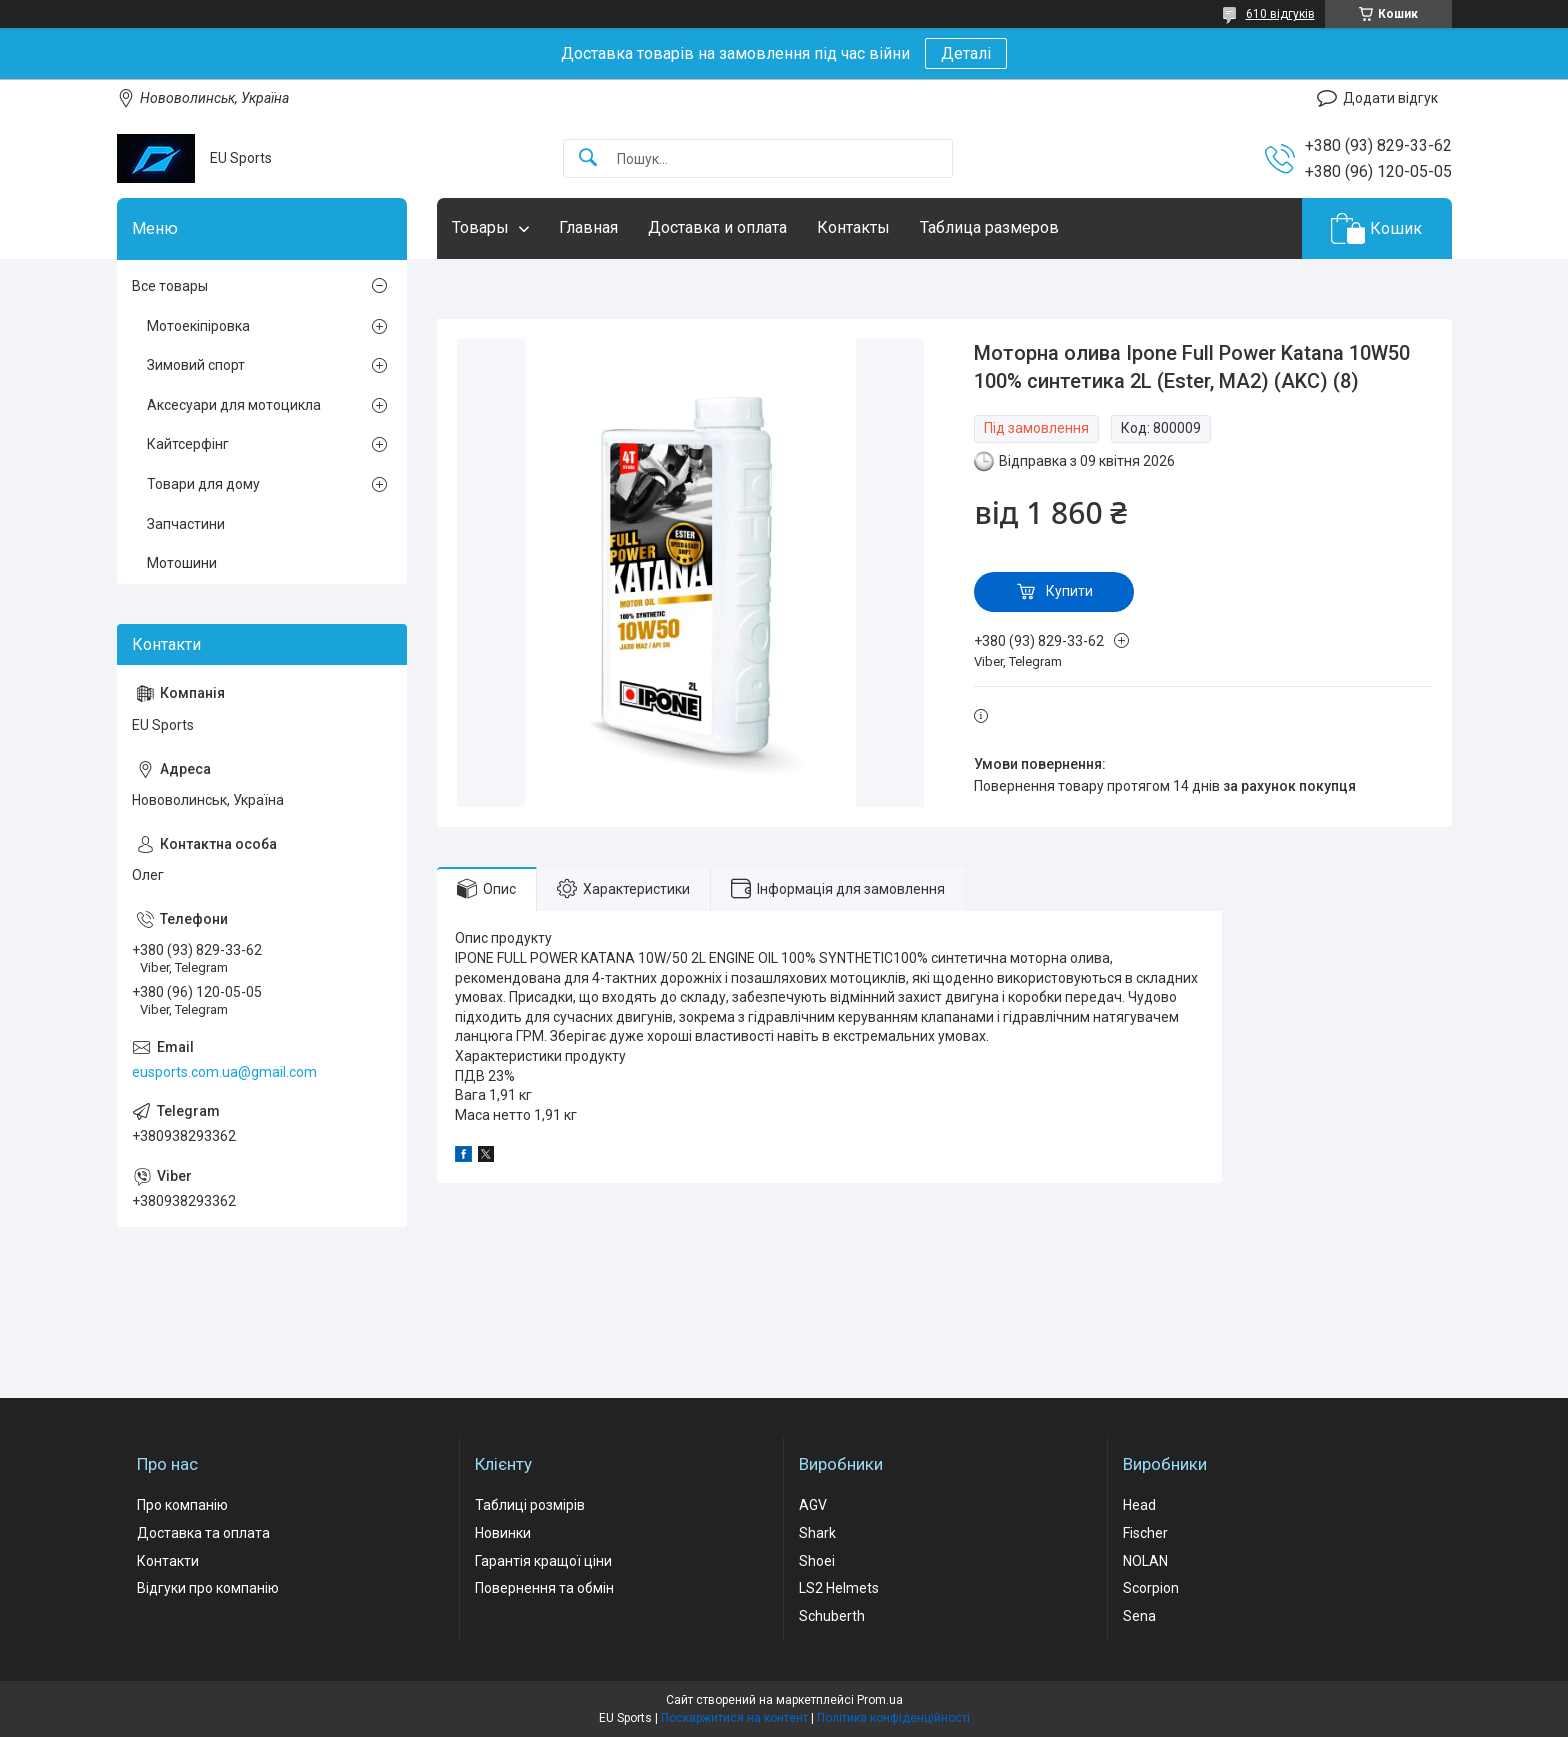 The width and height of the screenshot is (1568, 1737). What do you see at coordinates (853, 227) in the screenshot?
I see `Контакты` at bounding box center [853, 227].